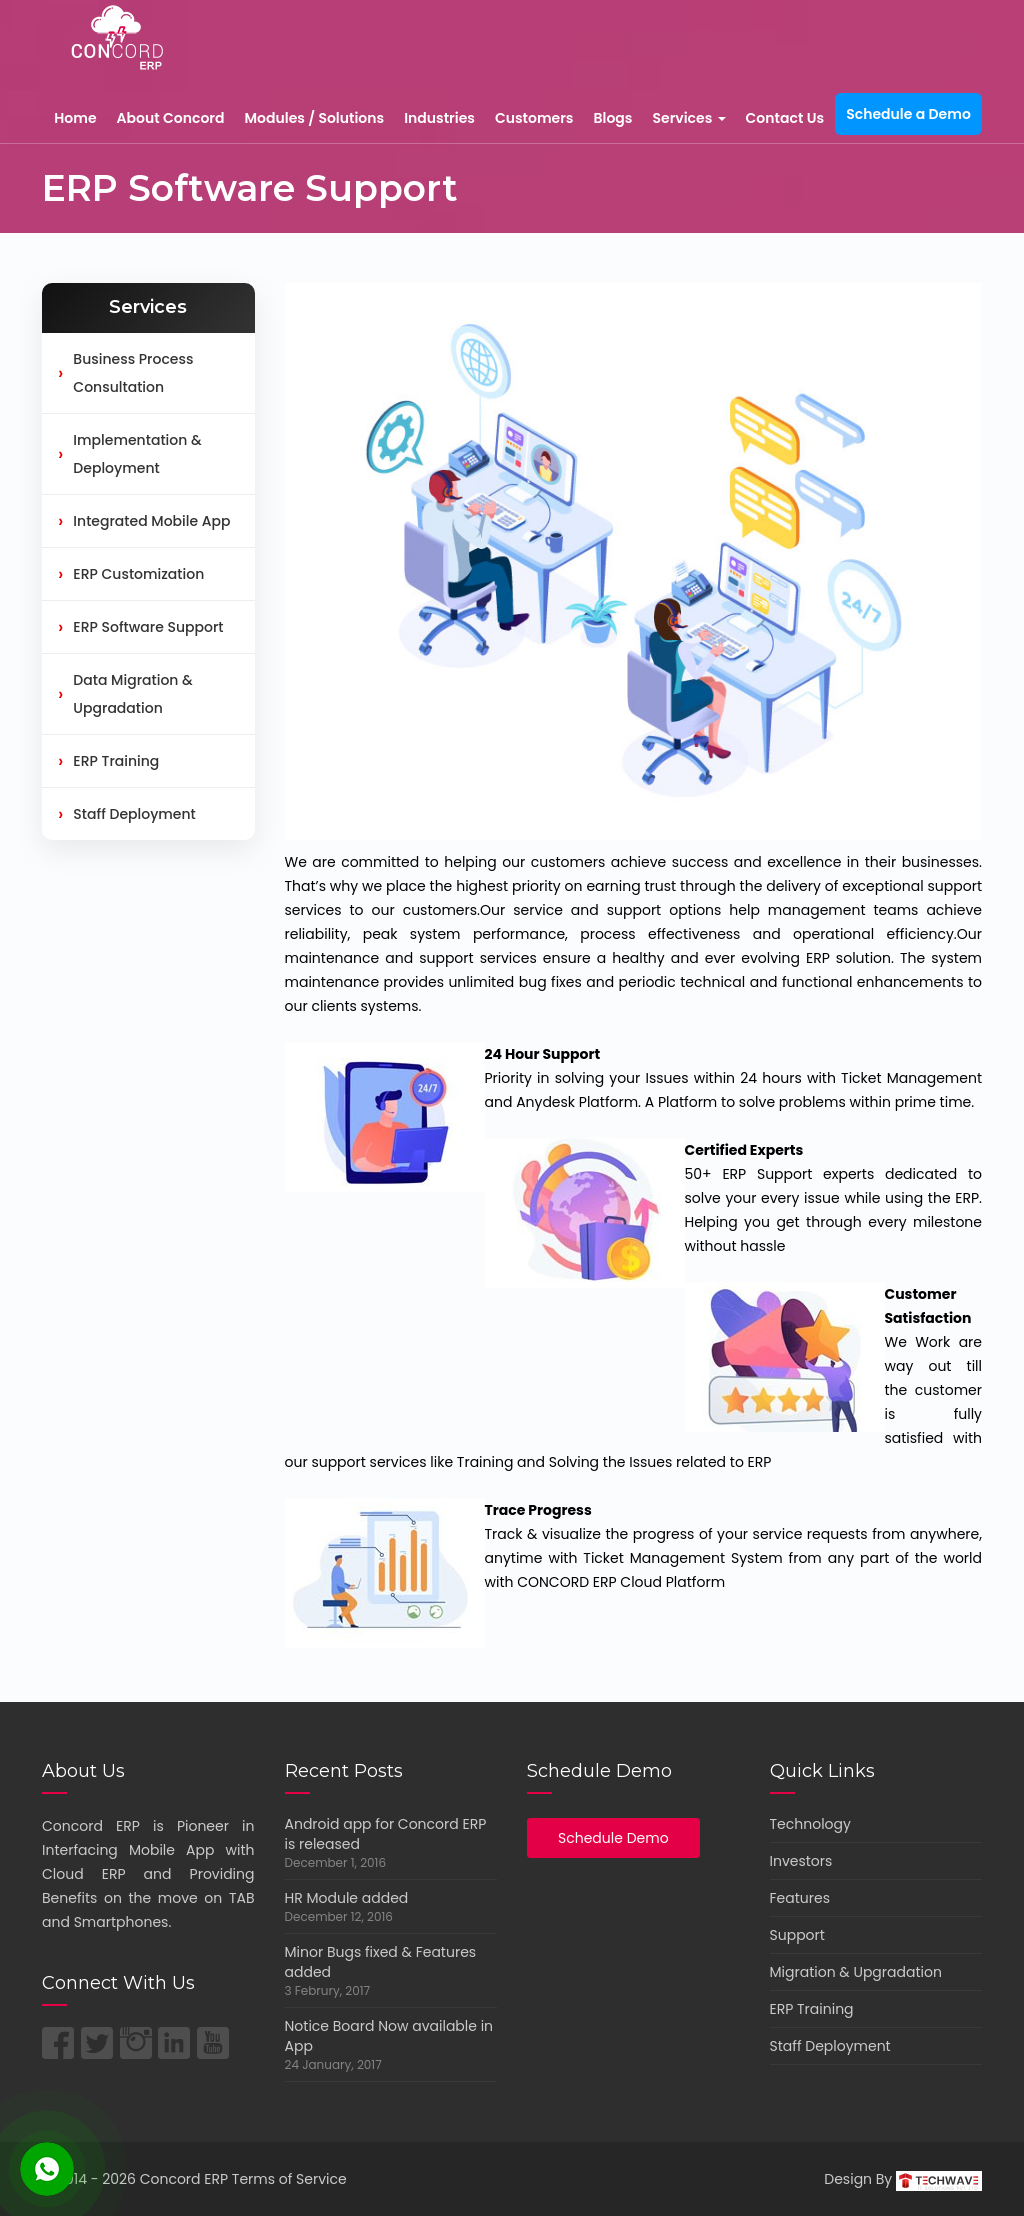 The height and width of the screenshot is (2216, 1024). What do you see at coordinates (801, 1861) in the screenshot?
I see `Investors` at bounding box center [801, 1861].